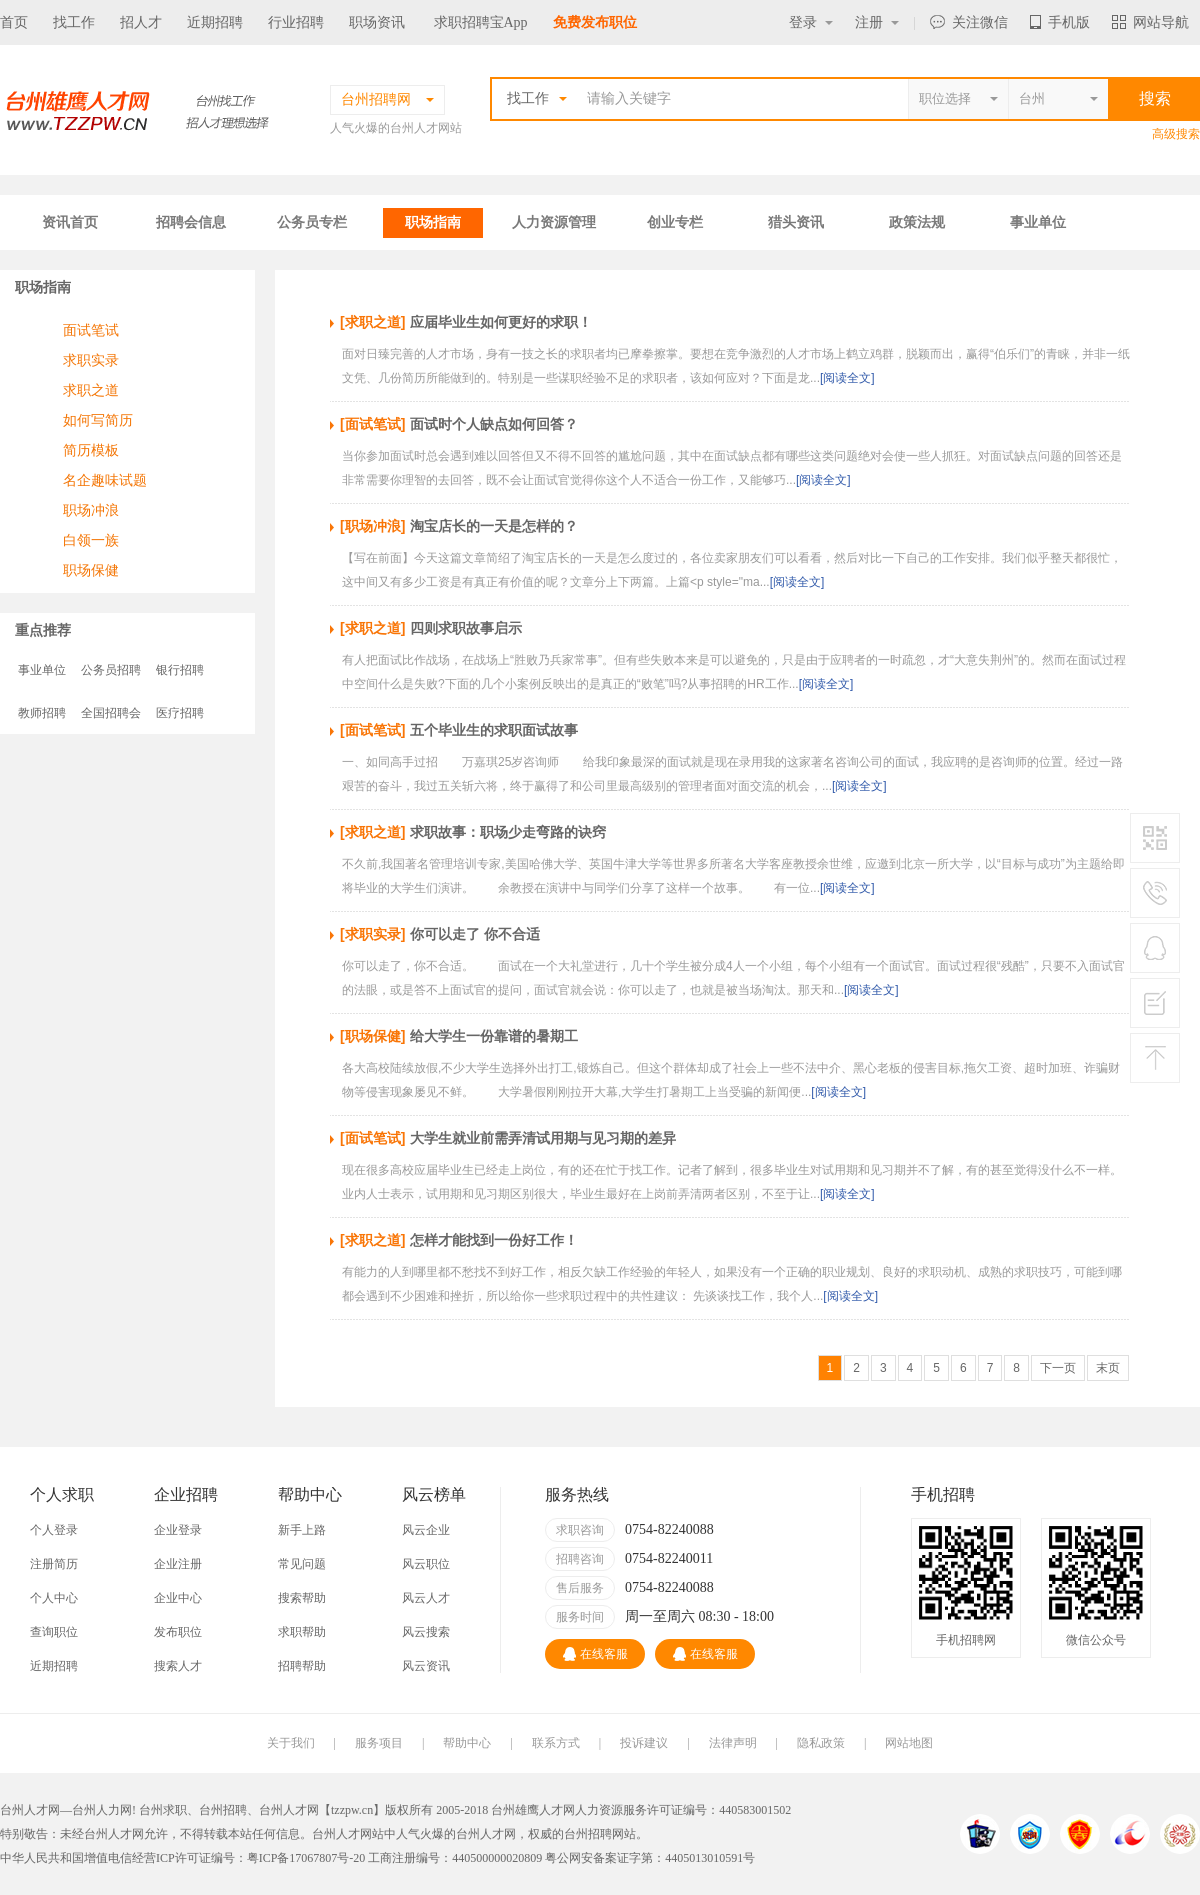 The image size is (1200, 1895). What do you see at coordinates (54, 1598) in the screenshot?
I see `个人中心` at bounding box center [54, 1598].